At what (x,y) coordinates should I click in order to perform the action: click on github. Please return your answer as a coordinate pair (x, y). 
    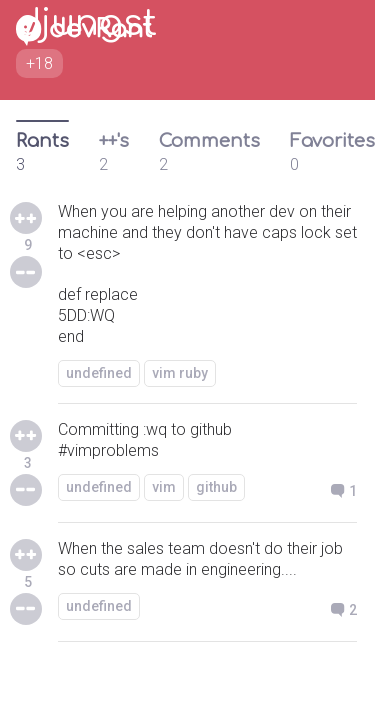
    Looking at the image, I should click on (216, 487).